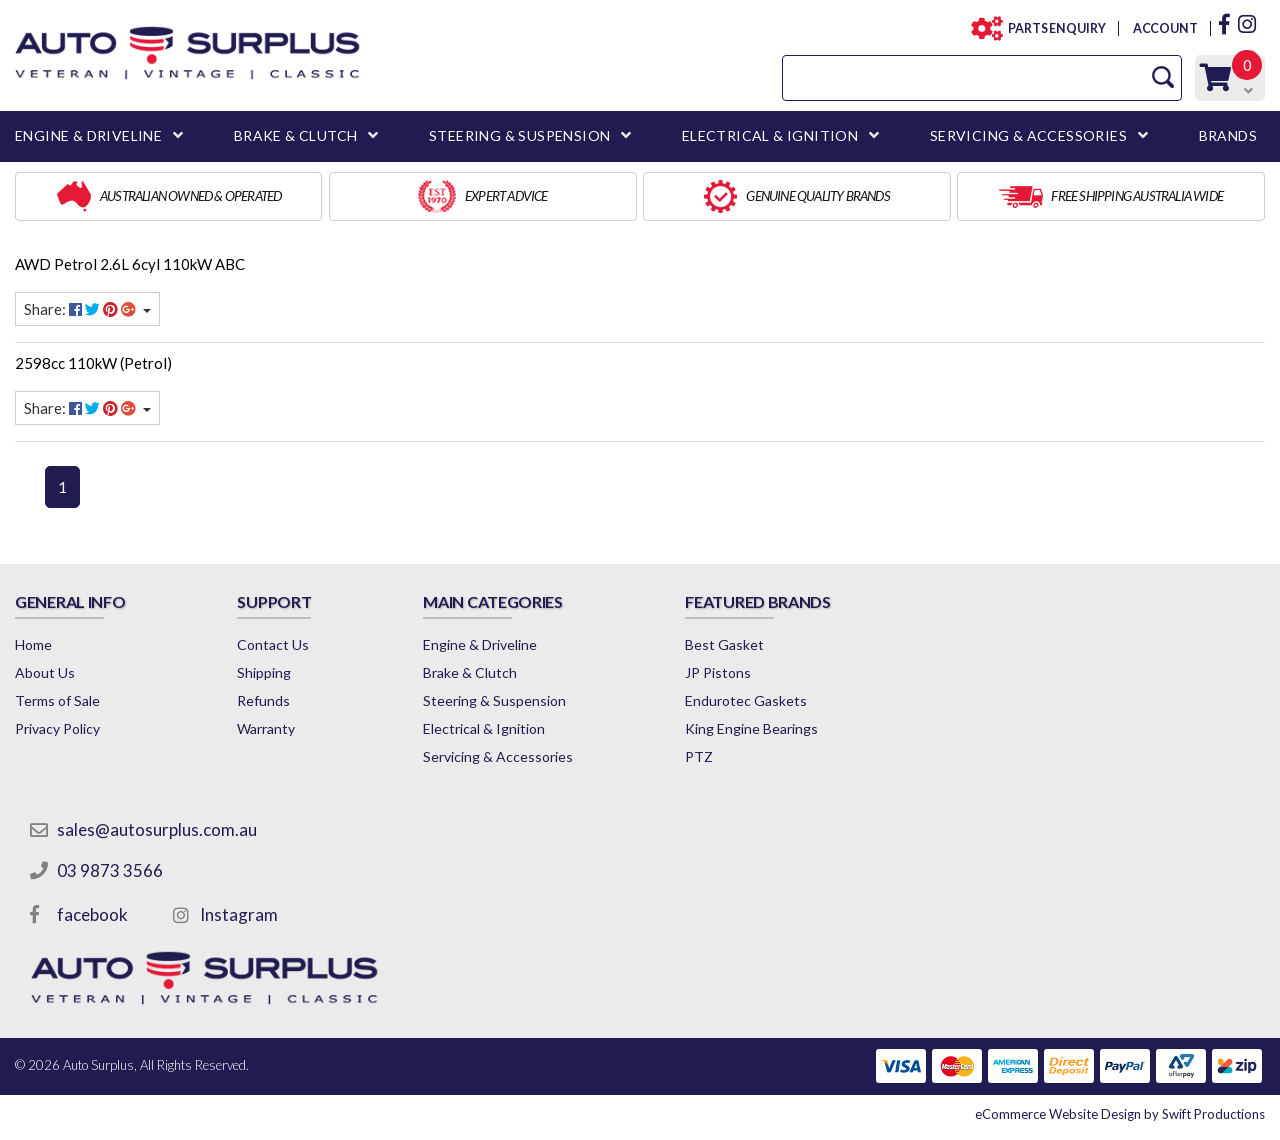 The height and width of the screenshot is (1140, 1280). Describe the element at coordinates (484, 728) in the screenshot. I see `Electrical & Ignition` at that location.